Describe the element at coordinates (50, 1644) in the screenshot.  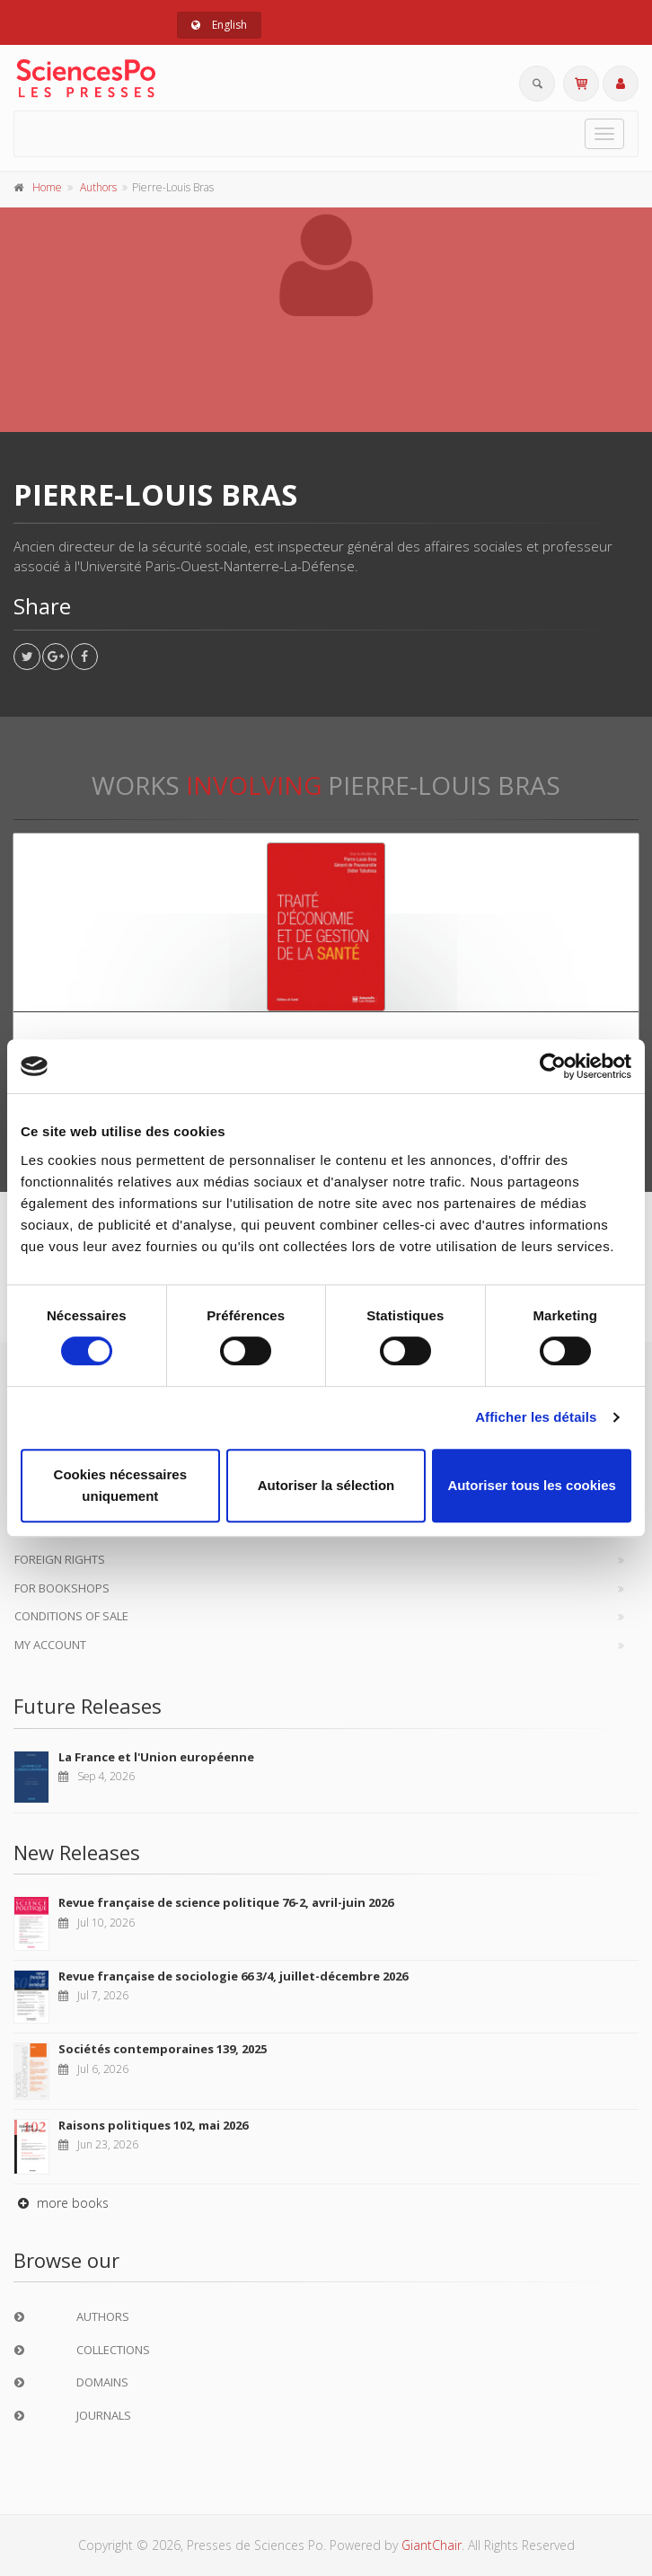
I see `My Account` at that location.